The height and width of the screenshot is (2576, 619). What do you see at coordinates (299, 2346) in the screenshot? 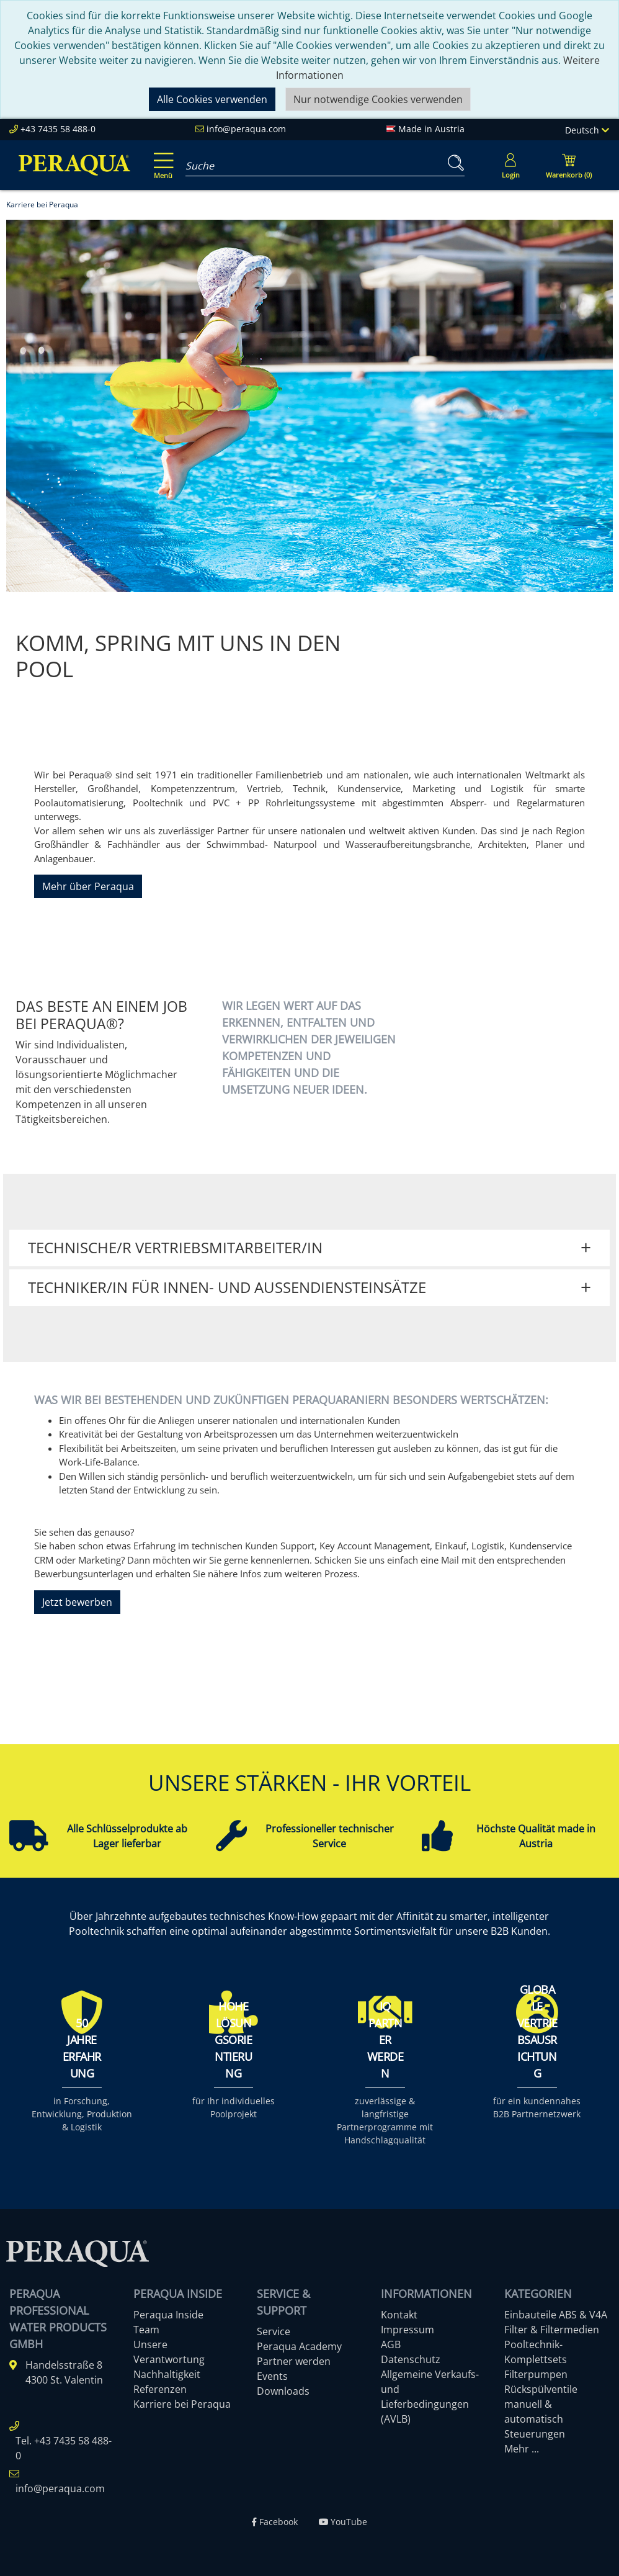
I see `Peraqua Academy` at bounding box center [299, 2346].